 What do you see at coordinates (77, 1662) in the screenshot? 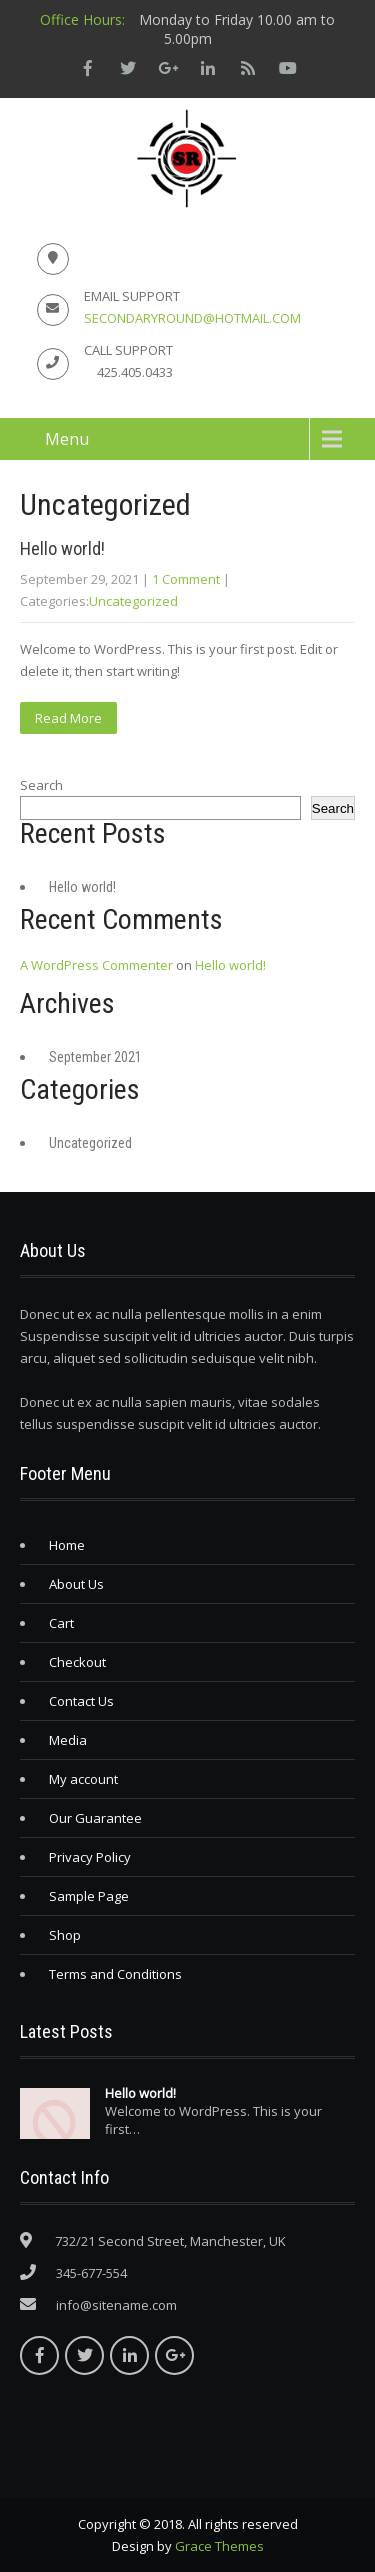
I see `Checkout` at bounding box center [77, 1662].